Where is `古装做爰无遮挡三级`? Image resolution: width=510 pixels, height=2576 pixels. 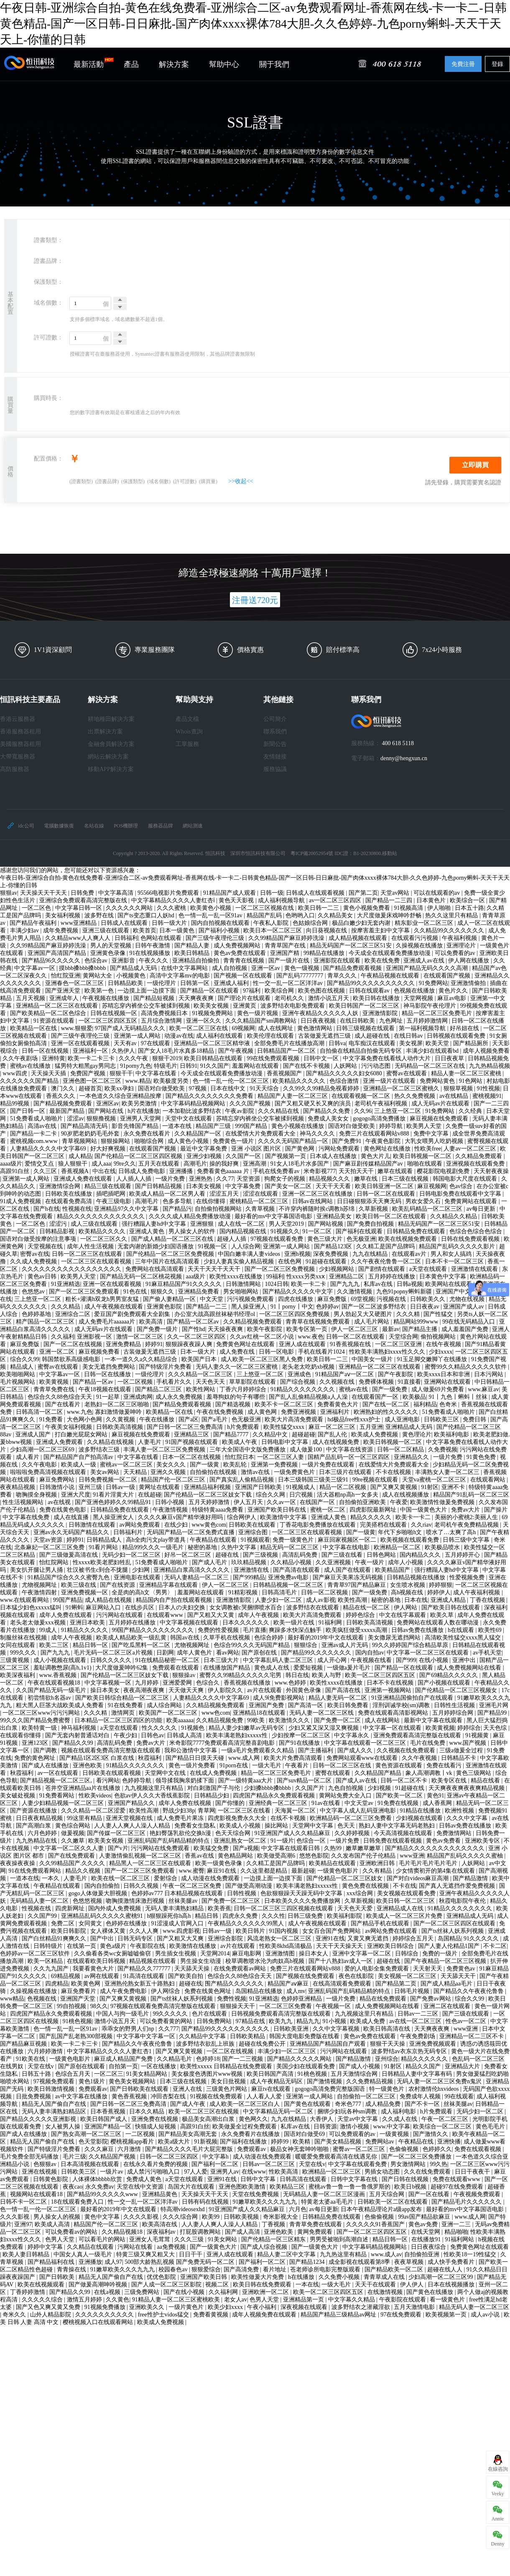
古装做爰无遮挡三级 is located at coordinates (325, 1036).